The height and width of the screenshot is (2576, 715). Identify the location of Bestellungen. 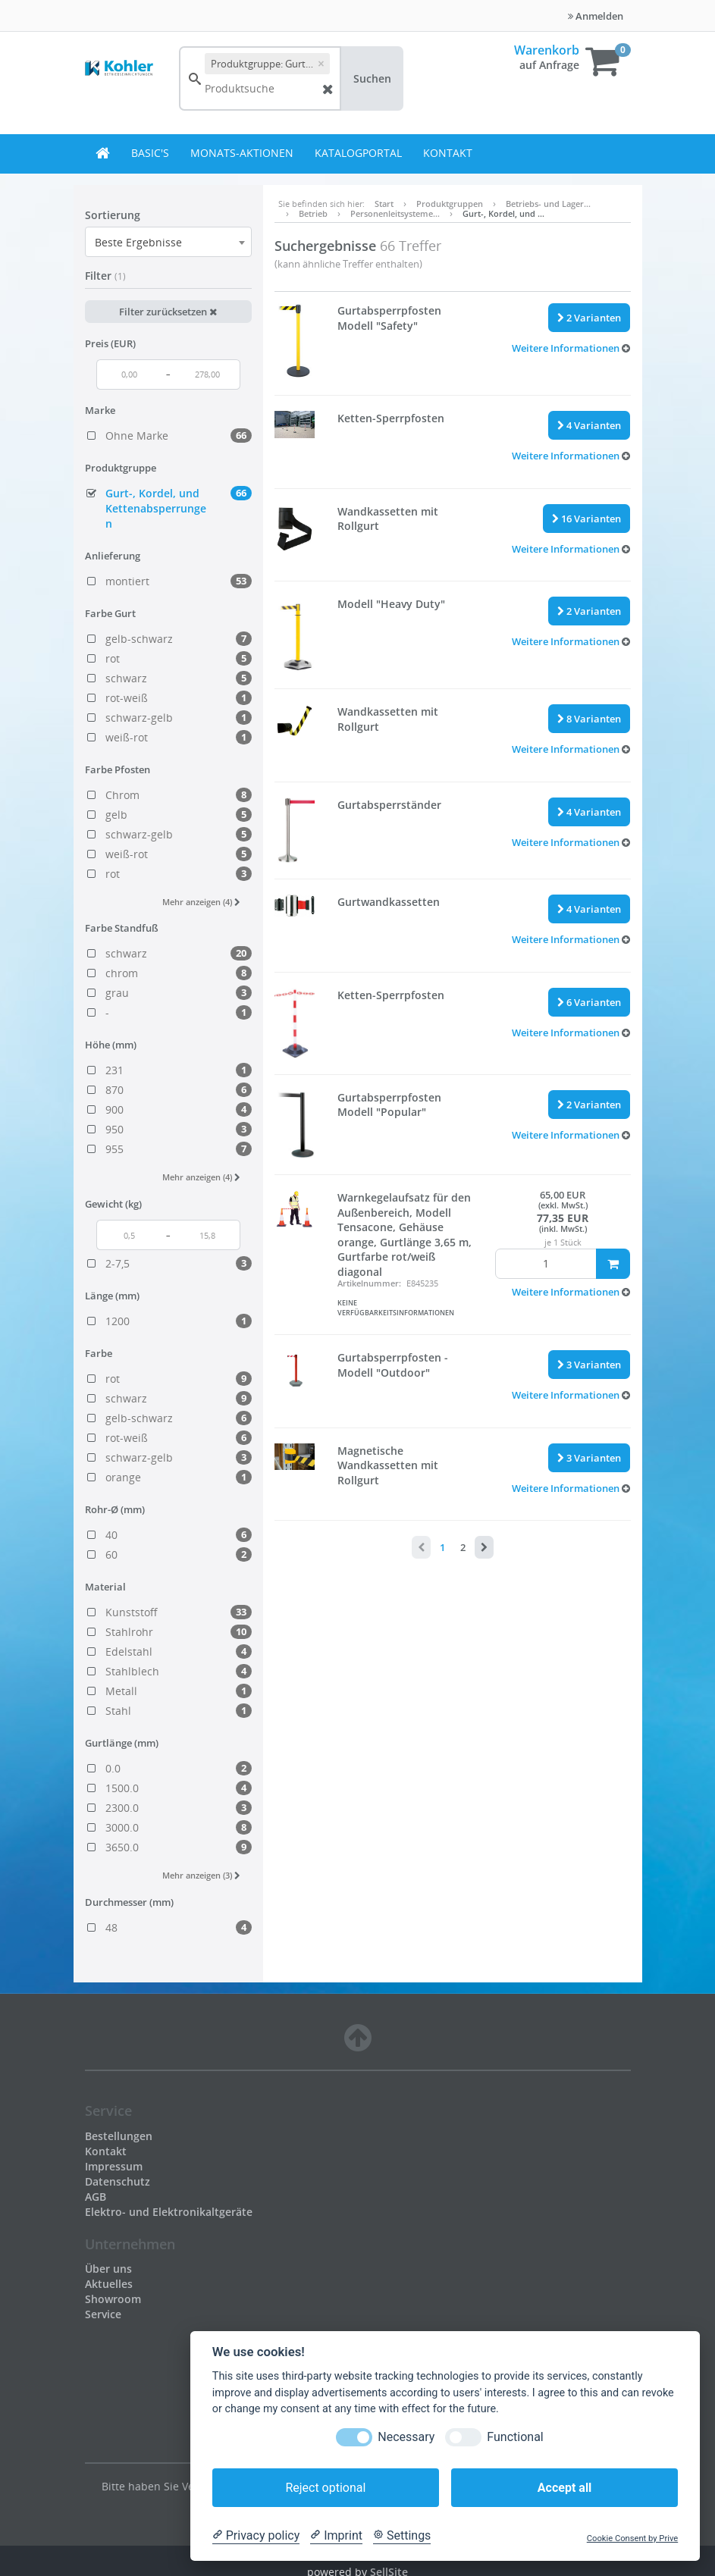
(118, 2136).